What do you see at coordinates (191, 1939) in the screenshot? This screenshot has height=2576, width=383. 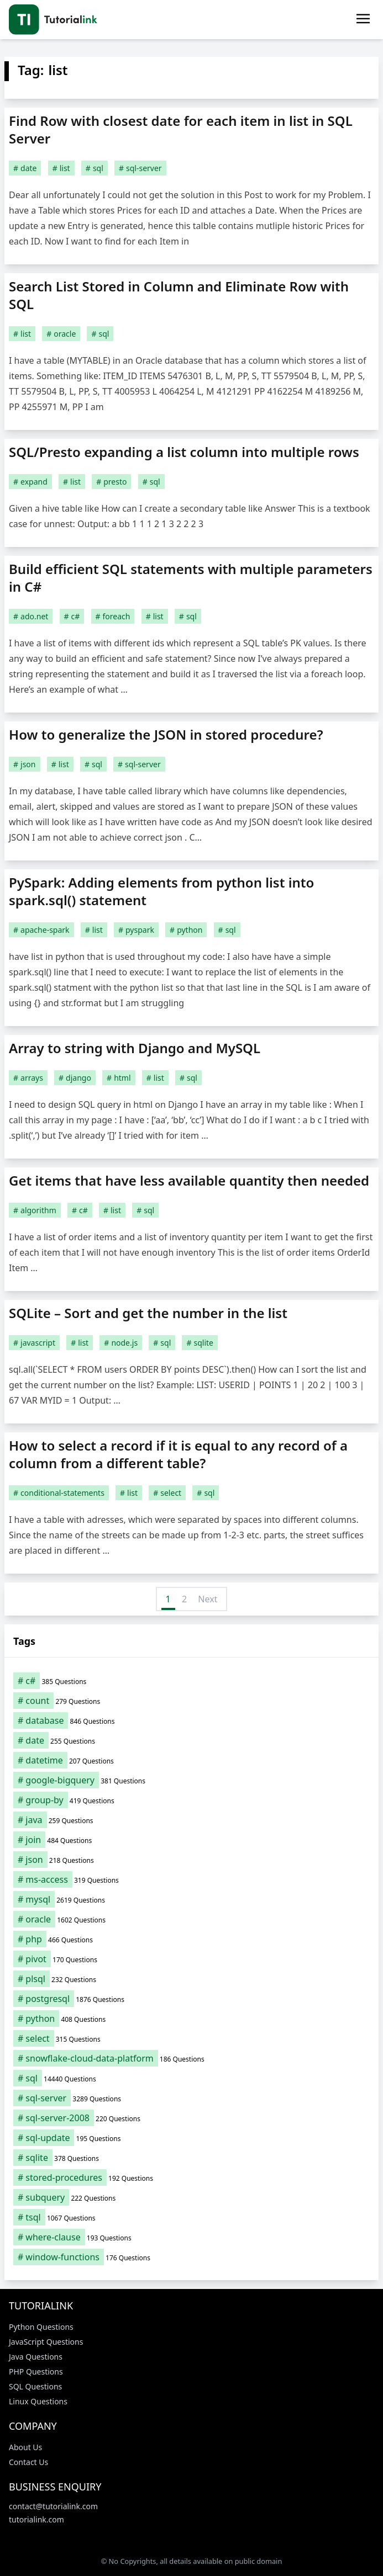 I see `[php (466 items)]` at bounding box center [191, 1939].